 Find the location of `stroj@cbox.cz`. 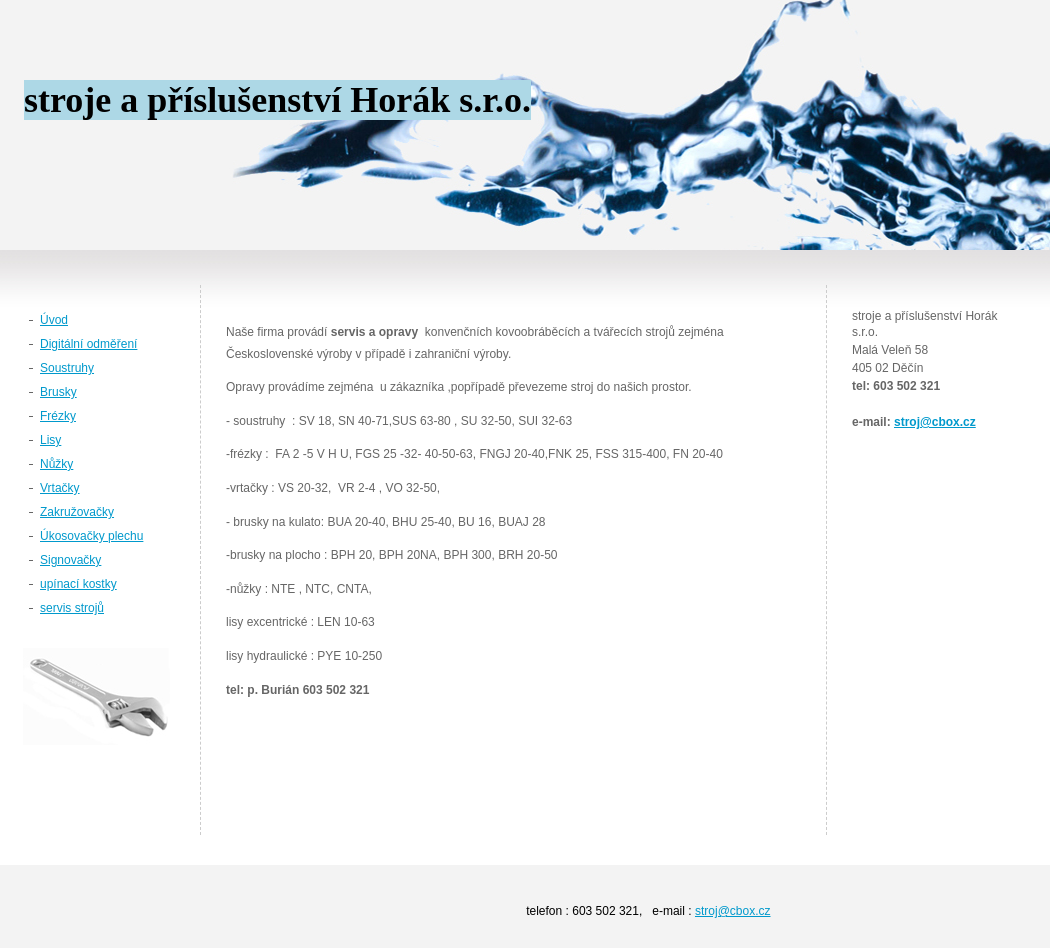

stroj@cbox.cz is located at coordinates (935, 422).